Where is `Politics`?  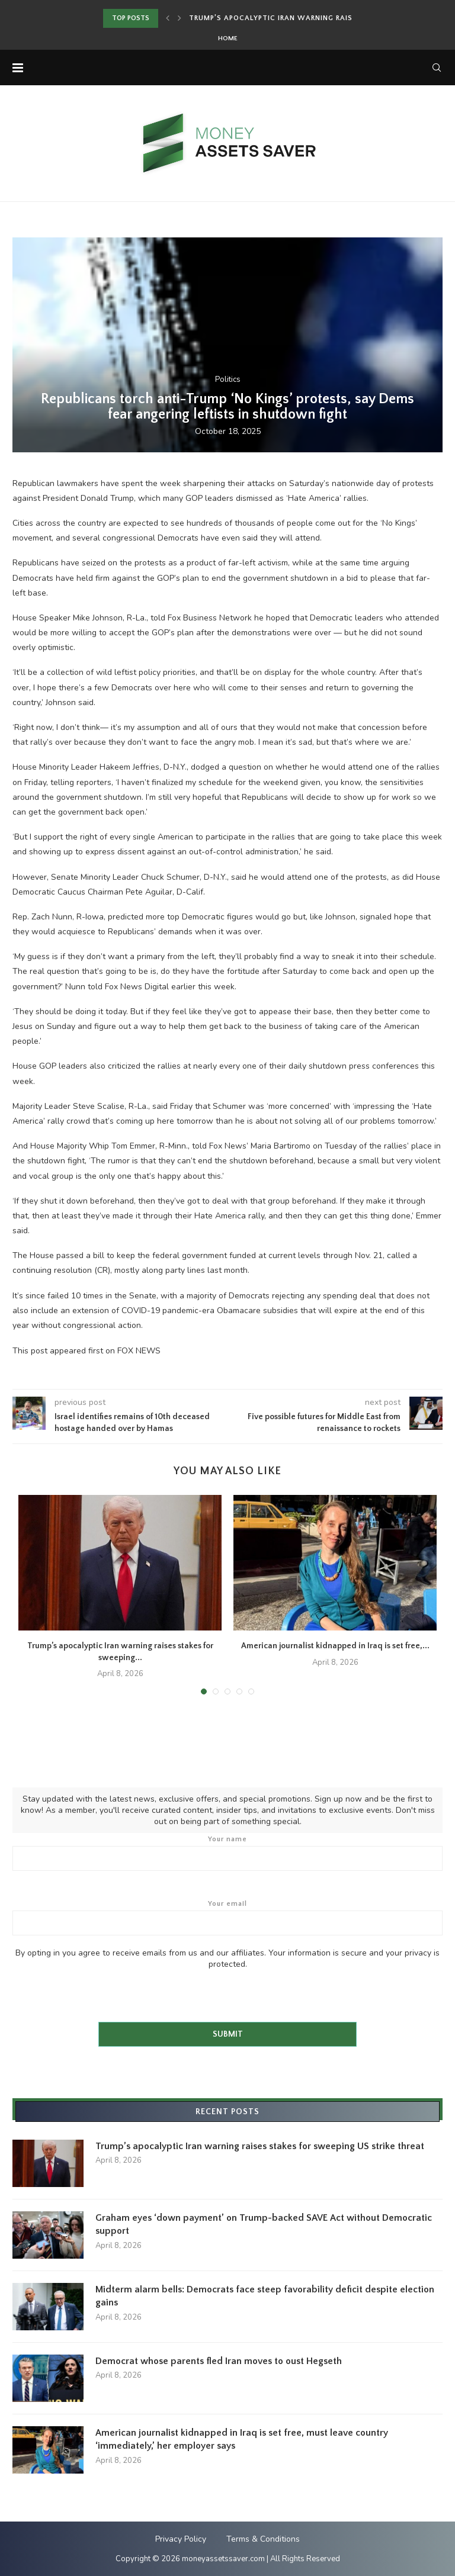 Politics is located at coordinates (228, 380).